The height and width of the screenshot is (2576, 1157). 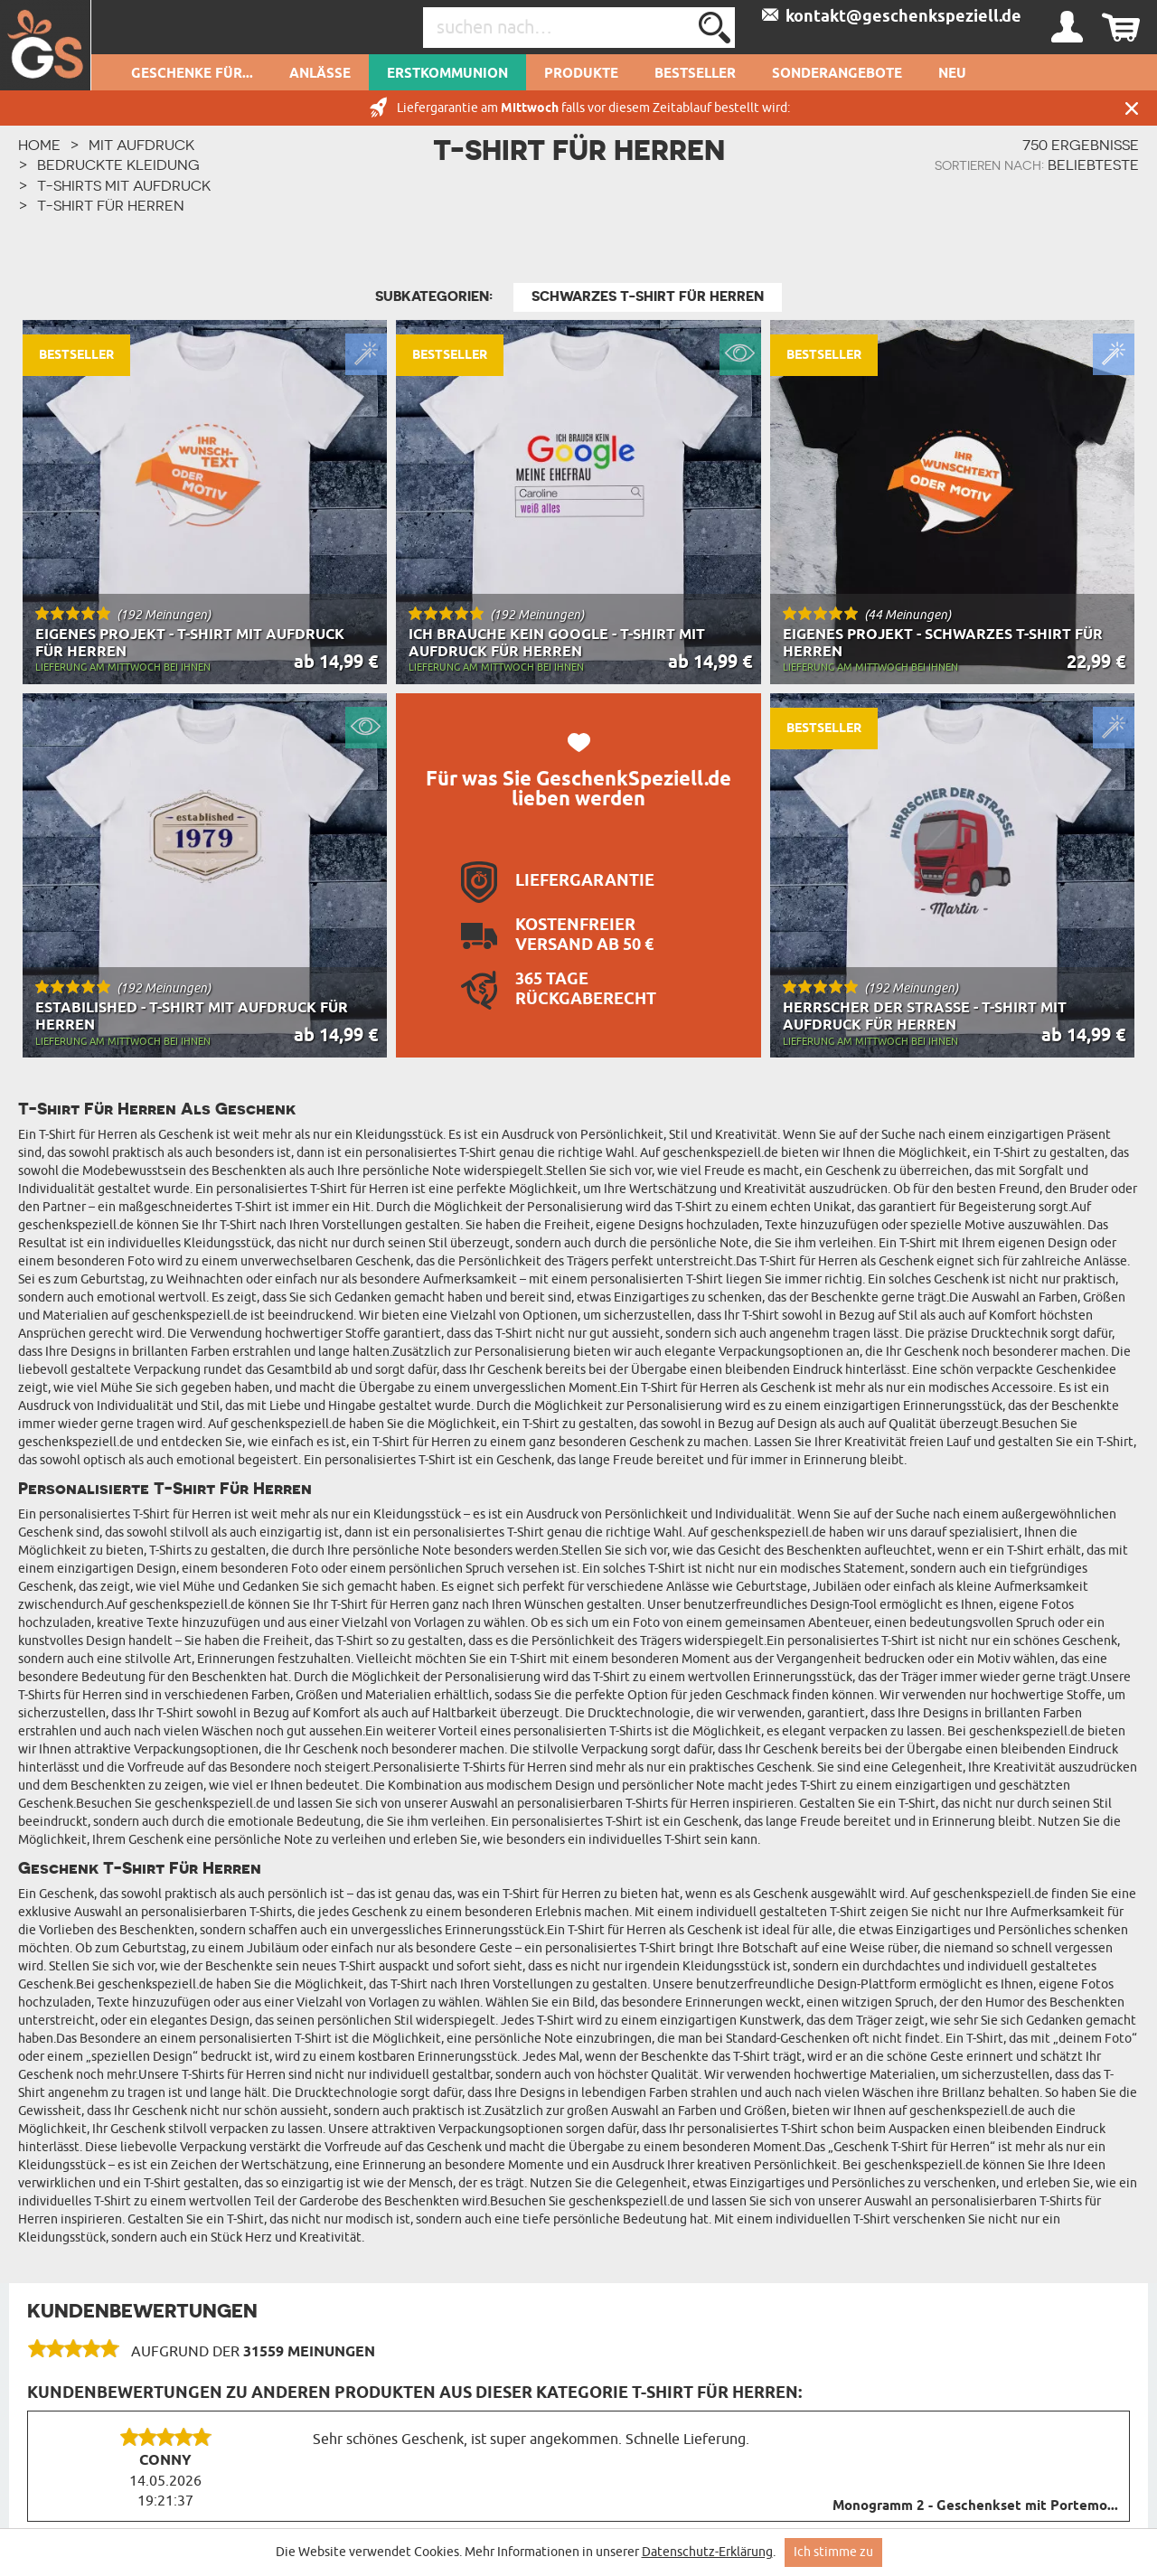 What do you see at coordinates (118, 164) in the screenshot?
I see `Bedruckte Kleidung` at bounding box center [118, 164].